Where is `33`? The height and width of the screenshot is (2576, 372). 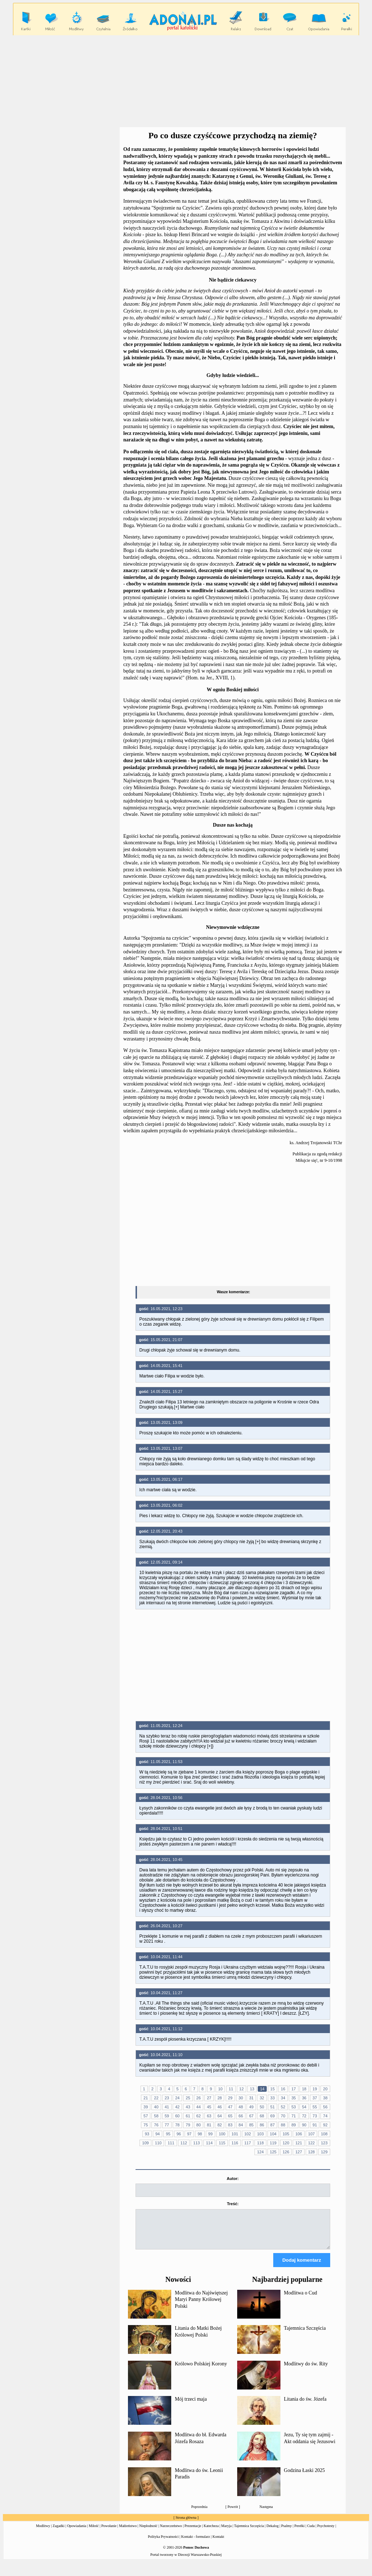
33 is located at coordinates (272, 2098).